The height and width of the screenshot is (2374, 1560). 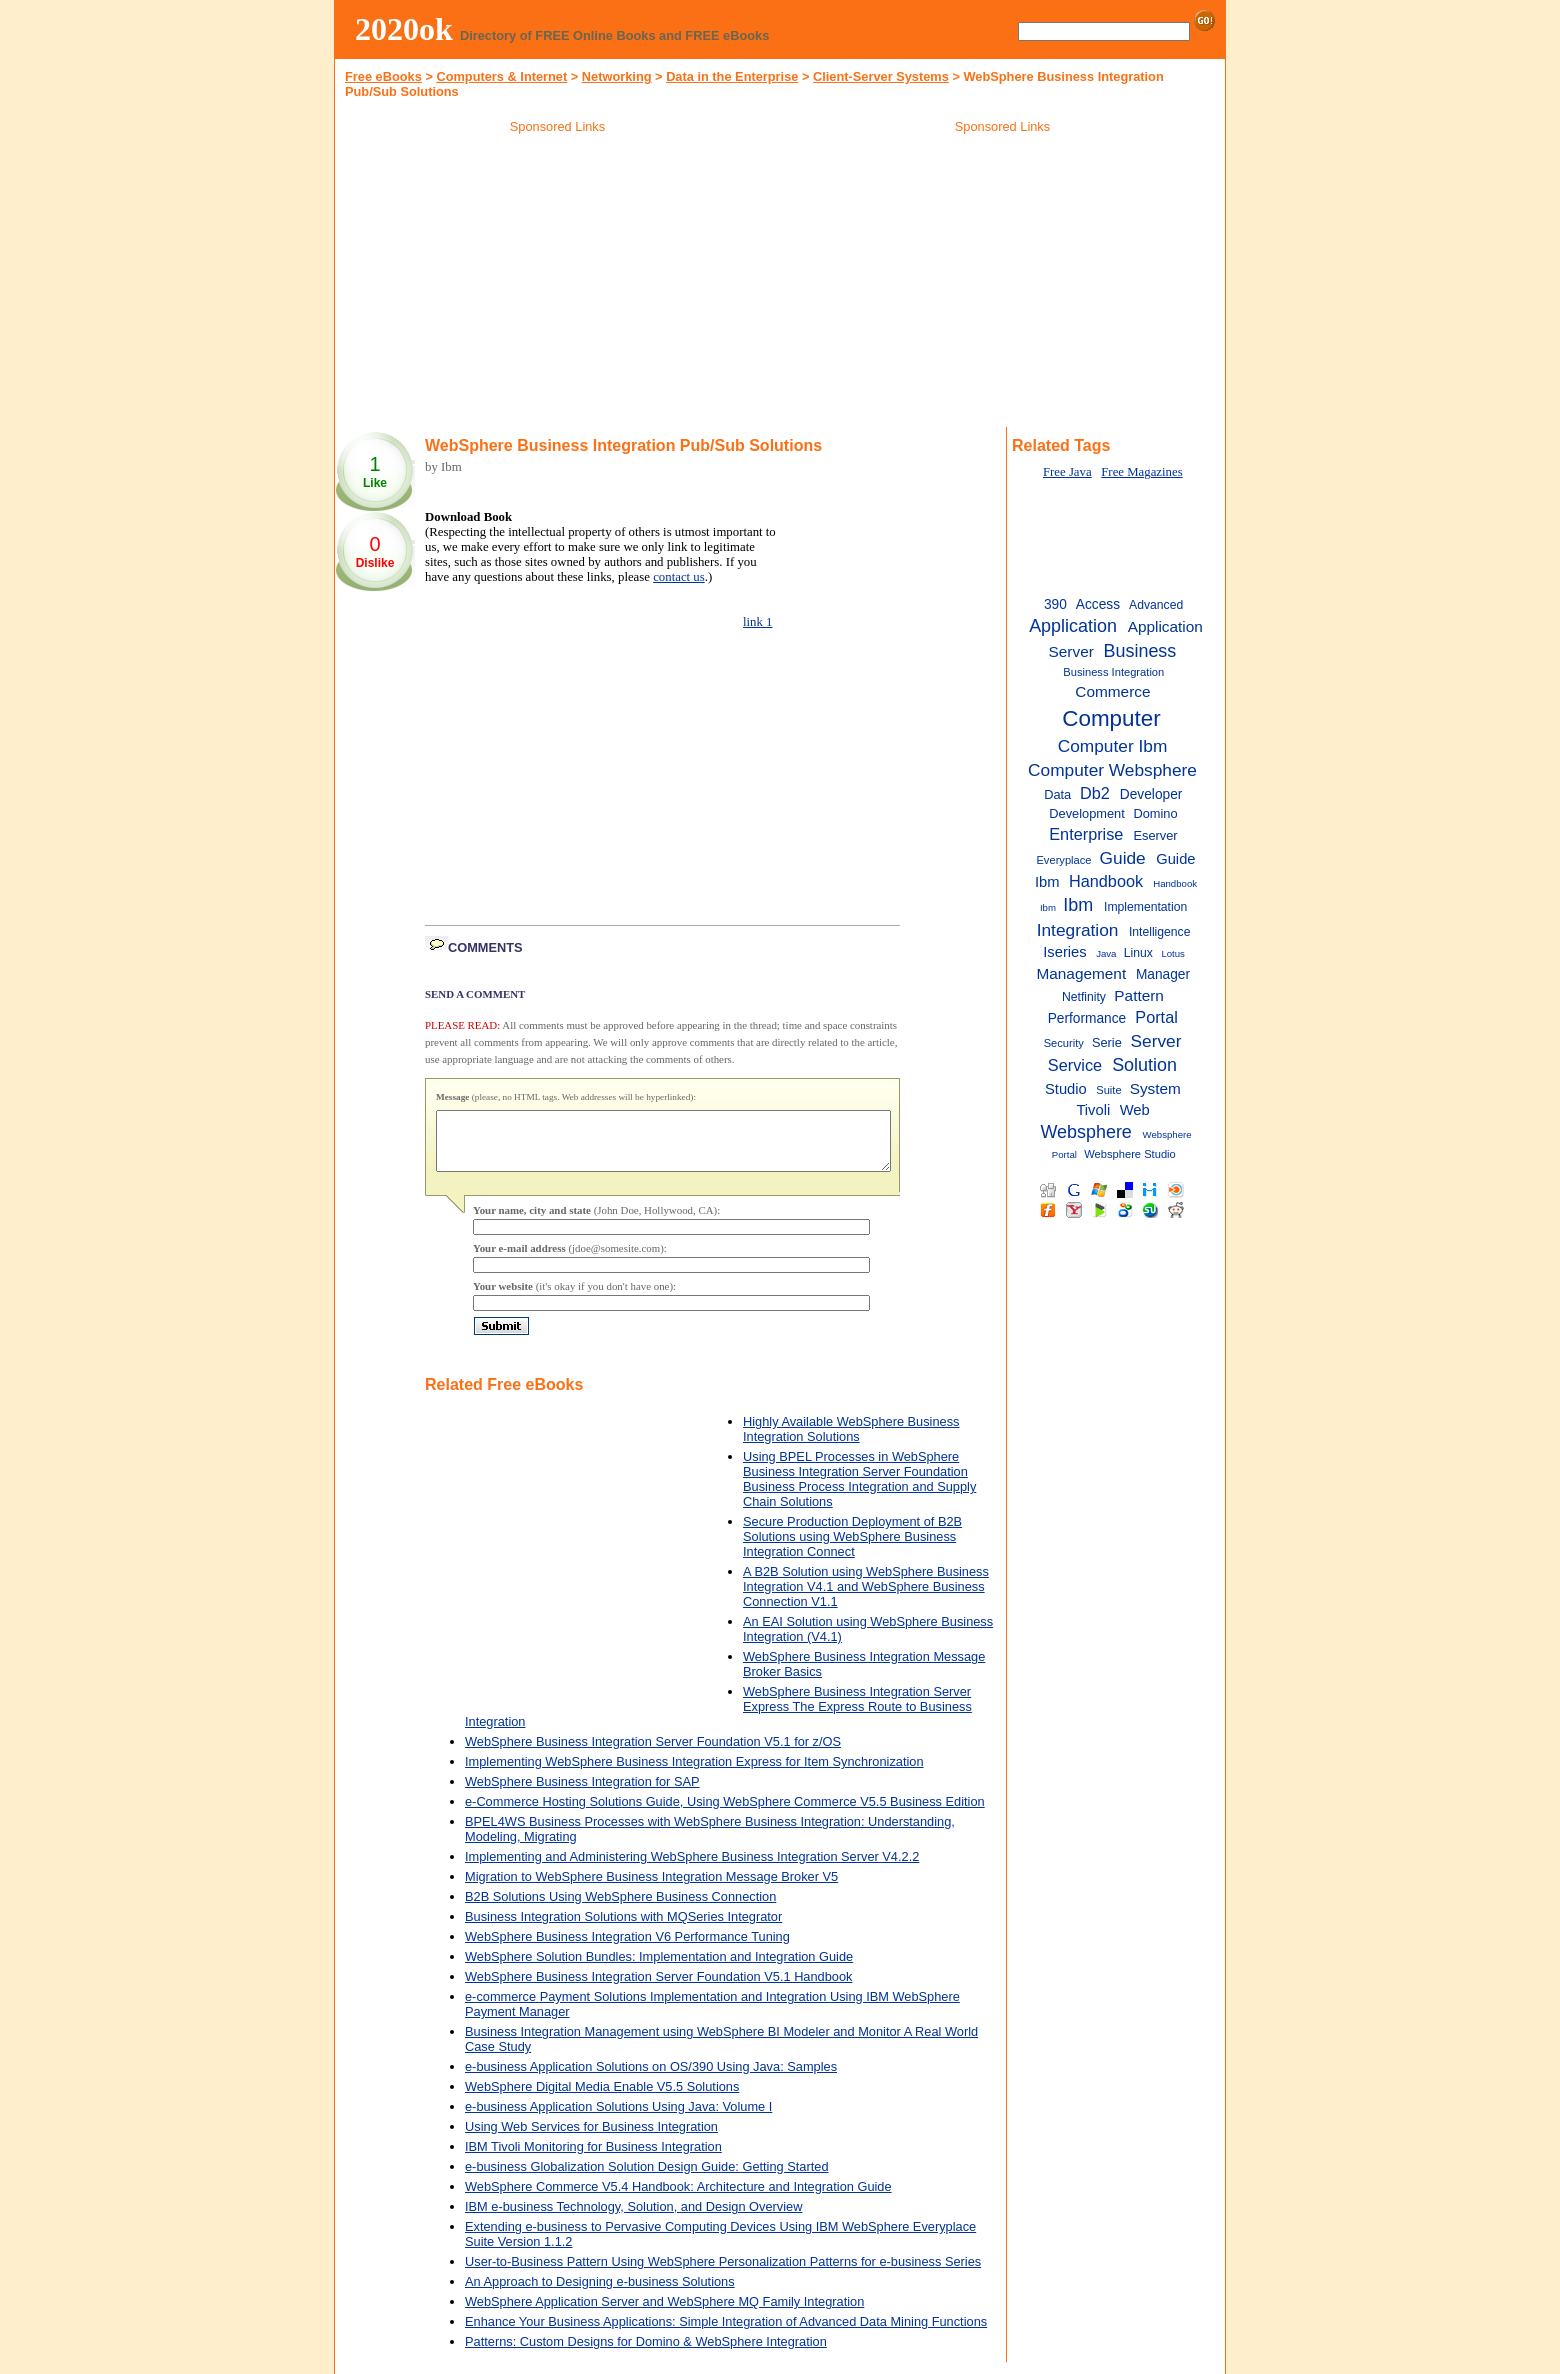 I want to click on [Advertisement], so click(x=558, y=284).